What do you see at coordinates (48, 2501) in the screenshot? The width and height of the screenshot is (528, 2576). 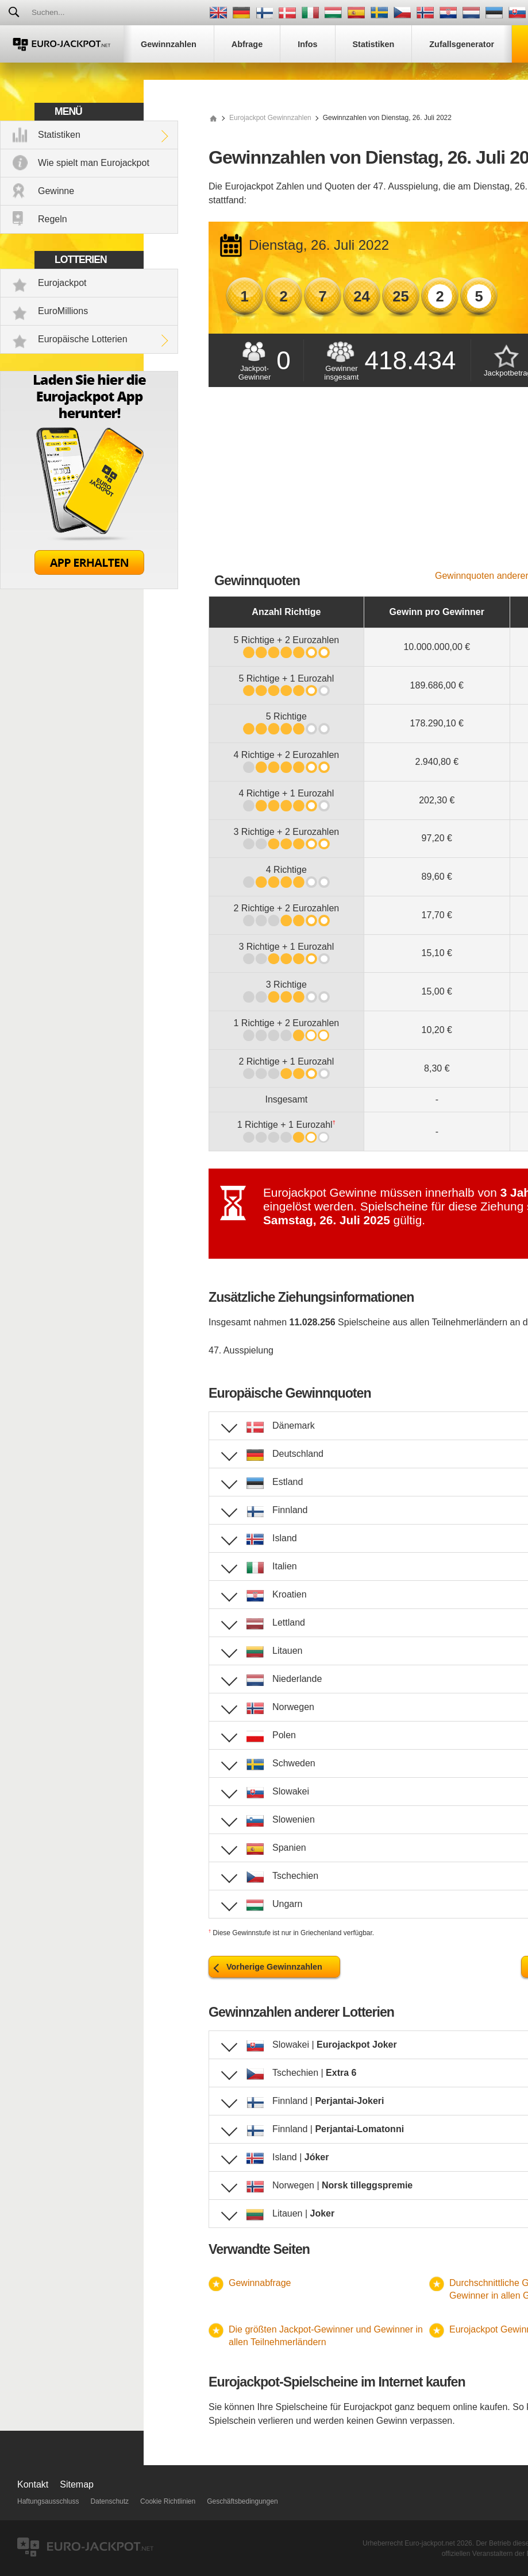 I see `Haftungsausschluss` at bounding box center [48, 2501].